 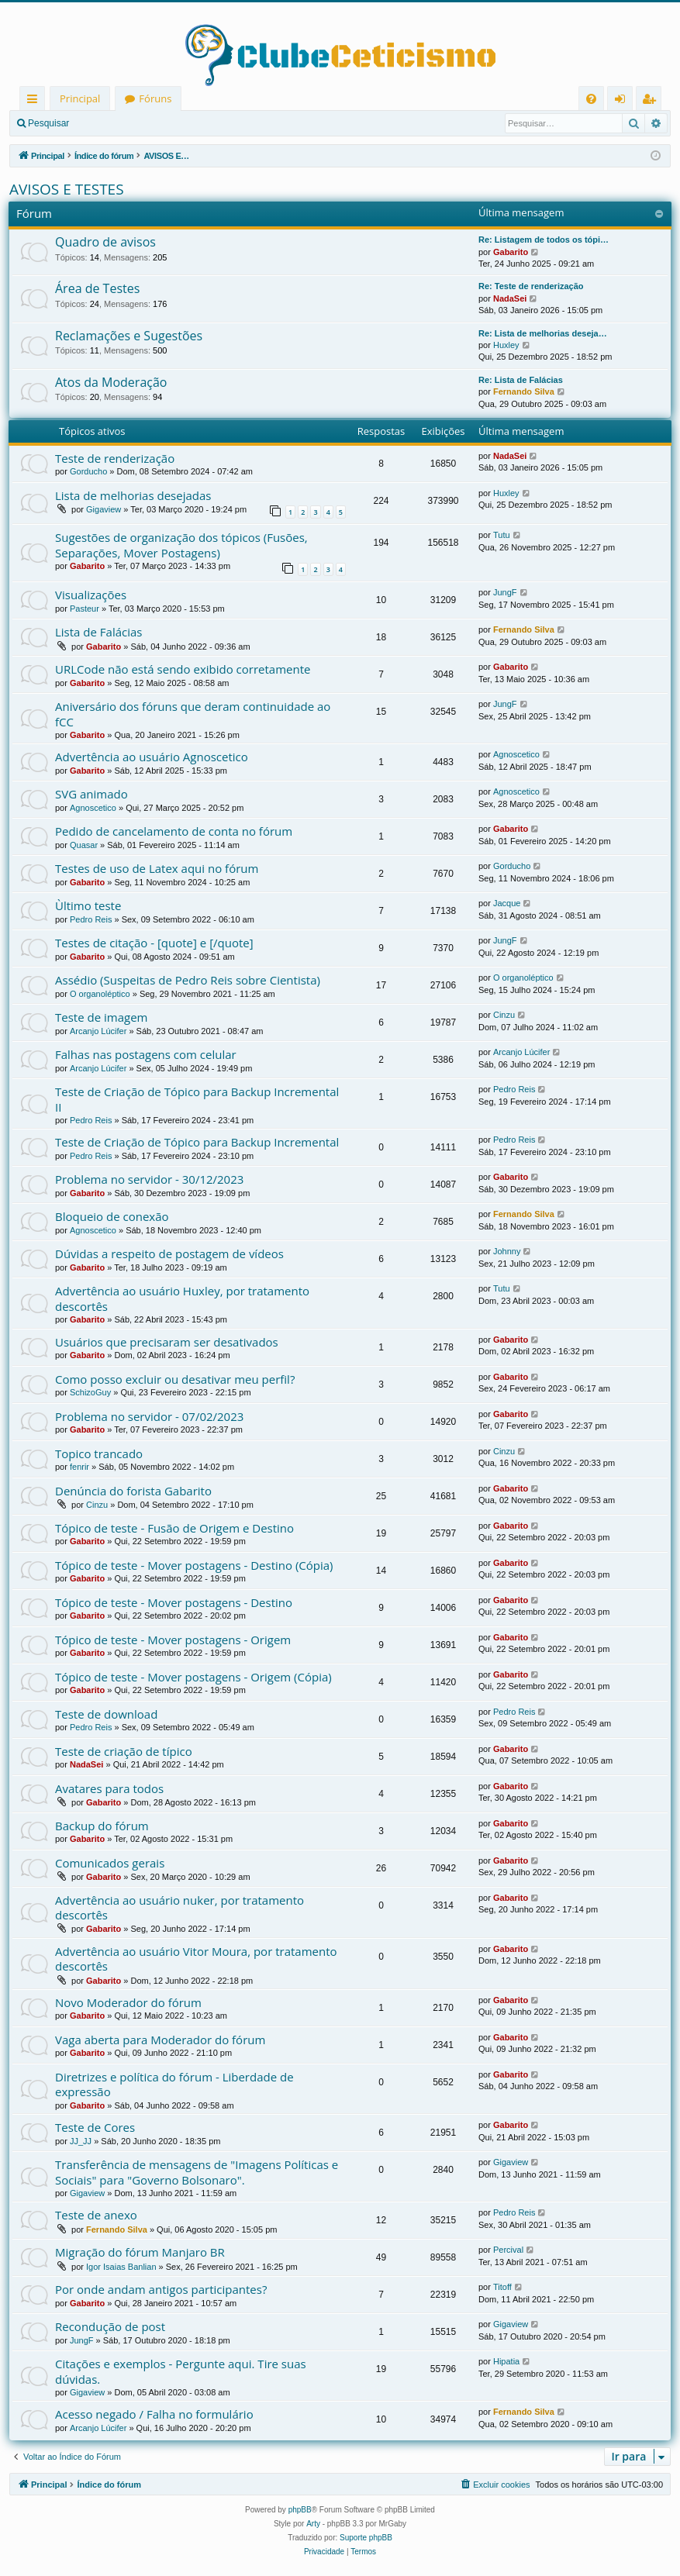 What do you see at coordinates (508, 2249) in the screenshot?
I see `Percival` at bounding box center [508, 2249].